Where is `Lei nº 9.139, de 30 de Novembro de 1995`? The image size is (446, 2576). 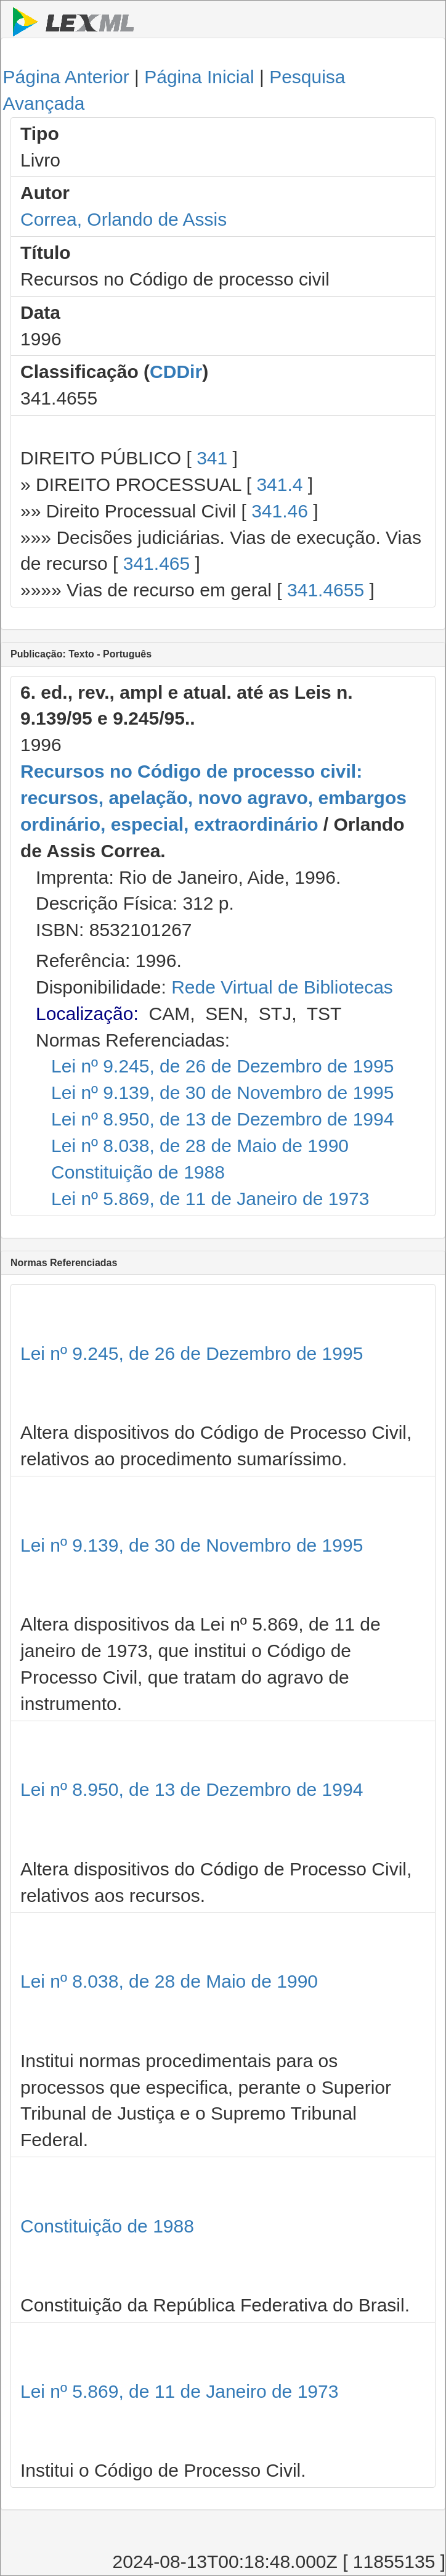
Lei nº 9.139, de 30 de Novembro de 1995 is located at coordinates (222, 1092).